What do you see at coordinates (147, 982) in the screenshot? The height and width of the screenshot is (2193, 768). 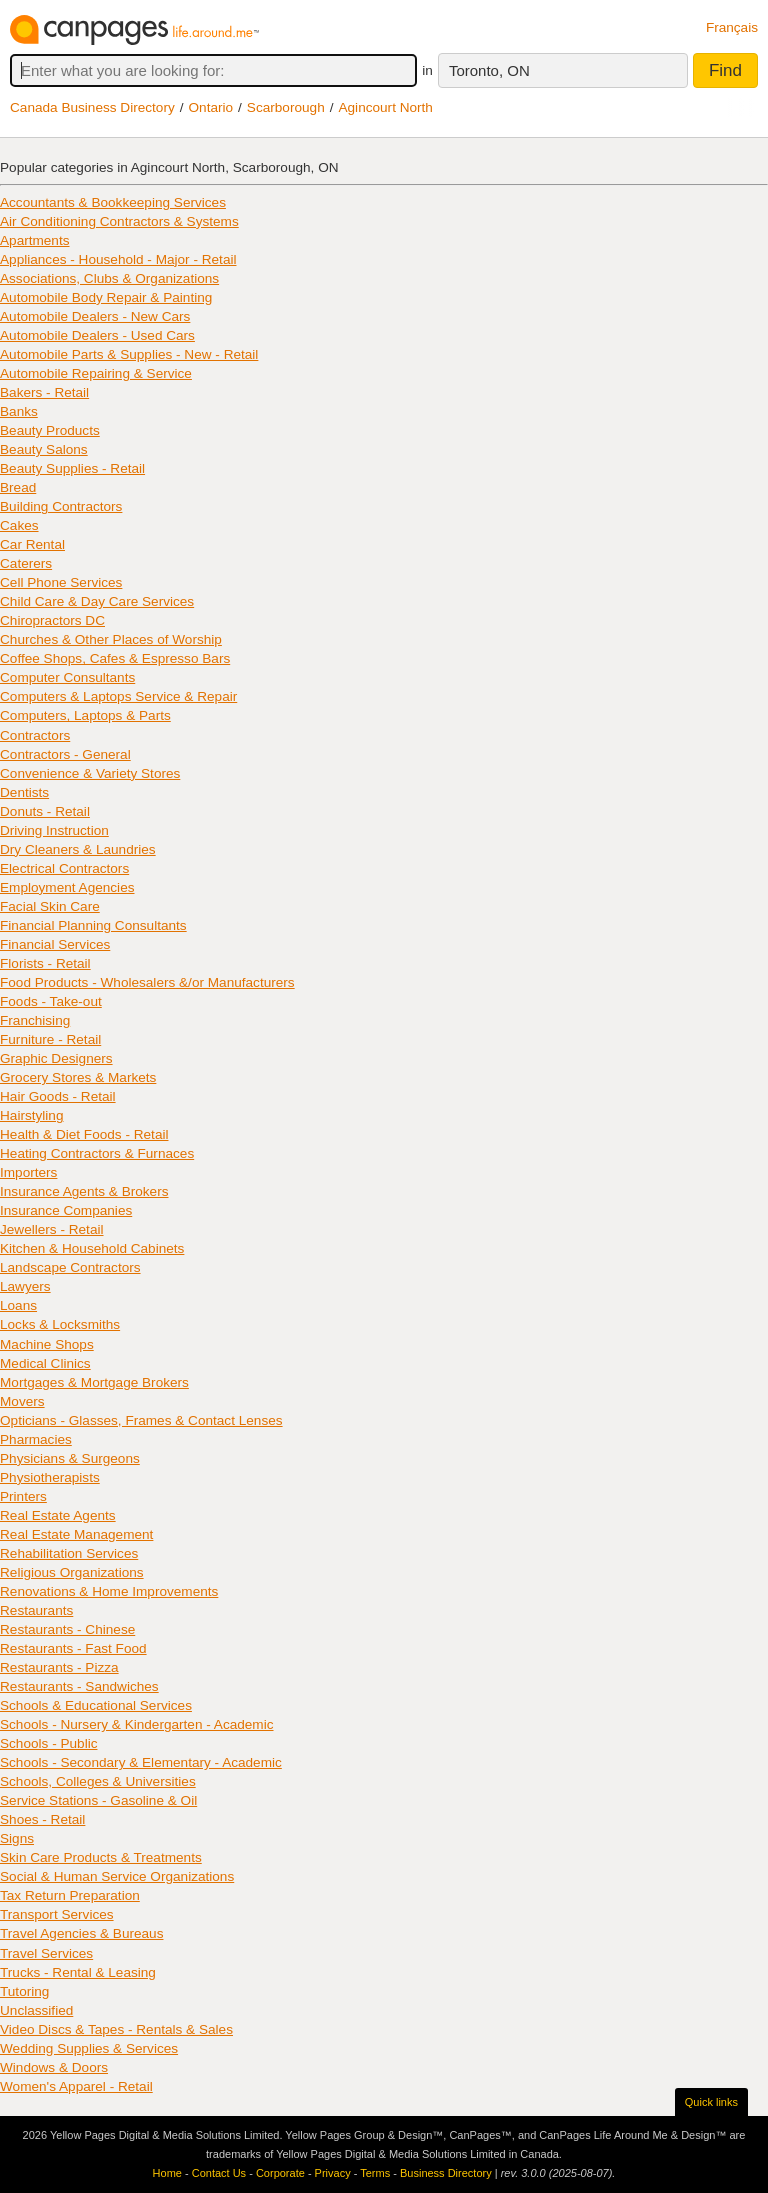 I see `Food Products - Wholesalers &/or Manufacturers` at bounding box center [147, 982].